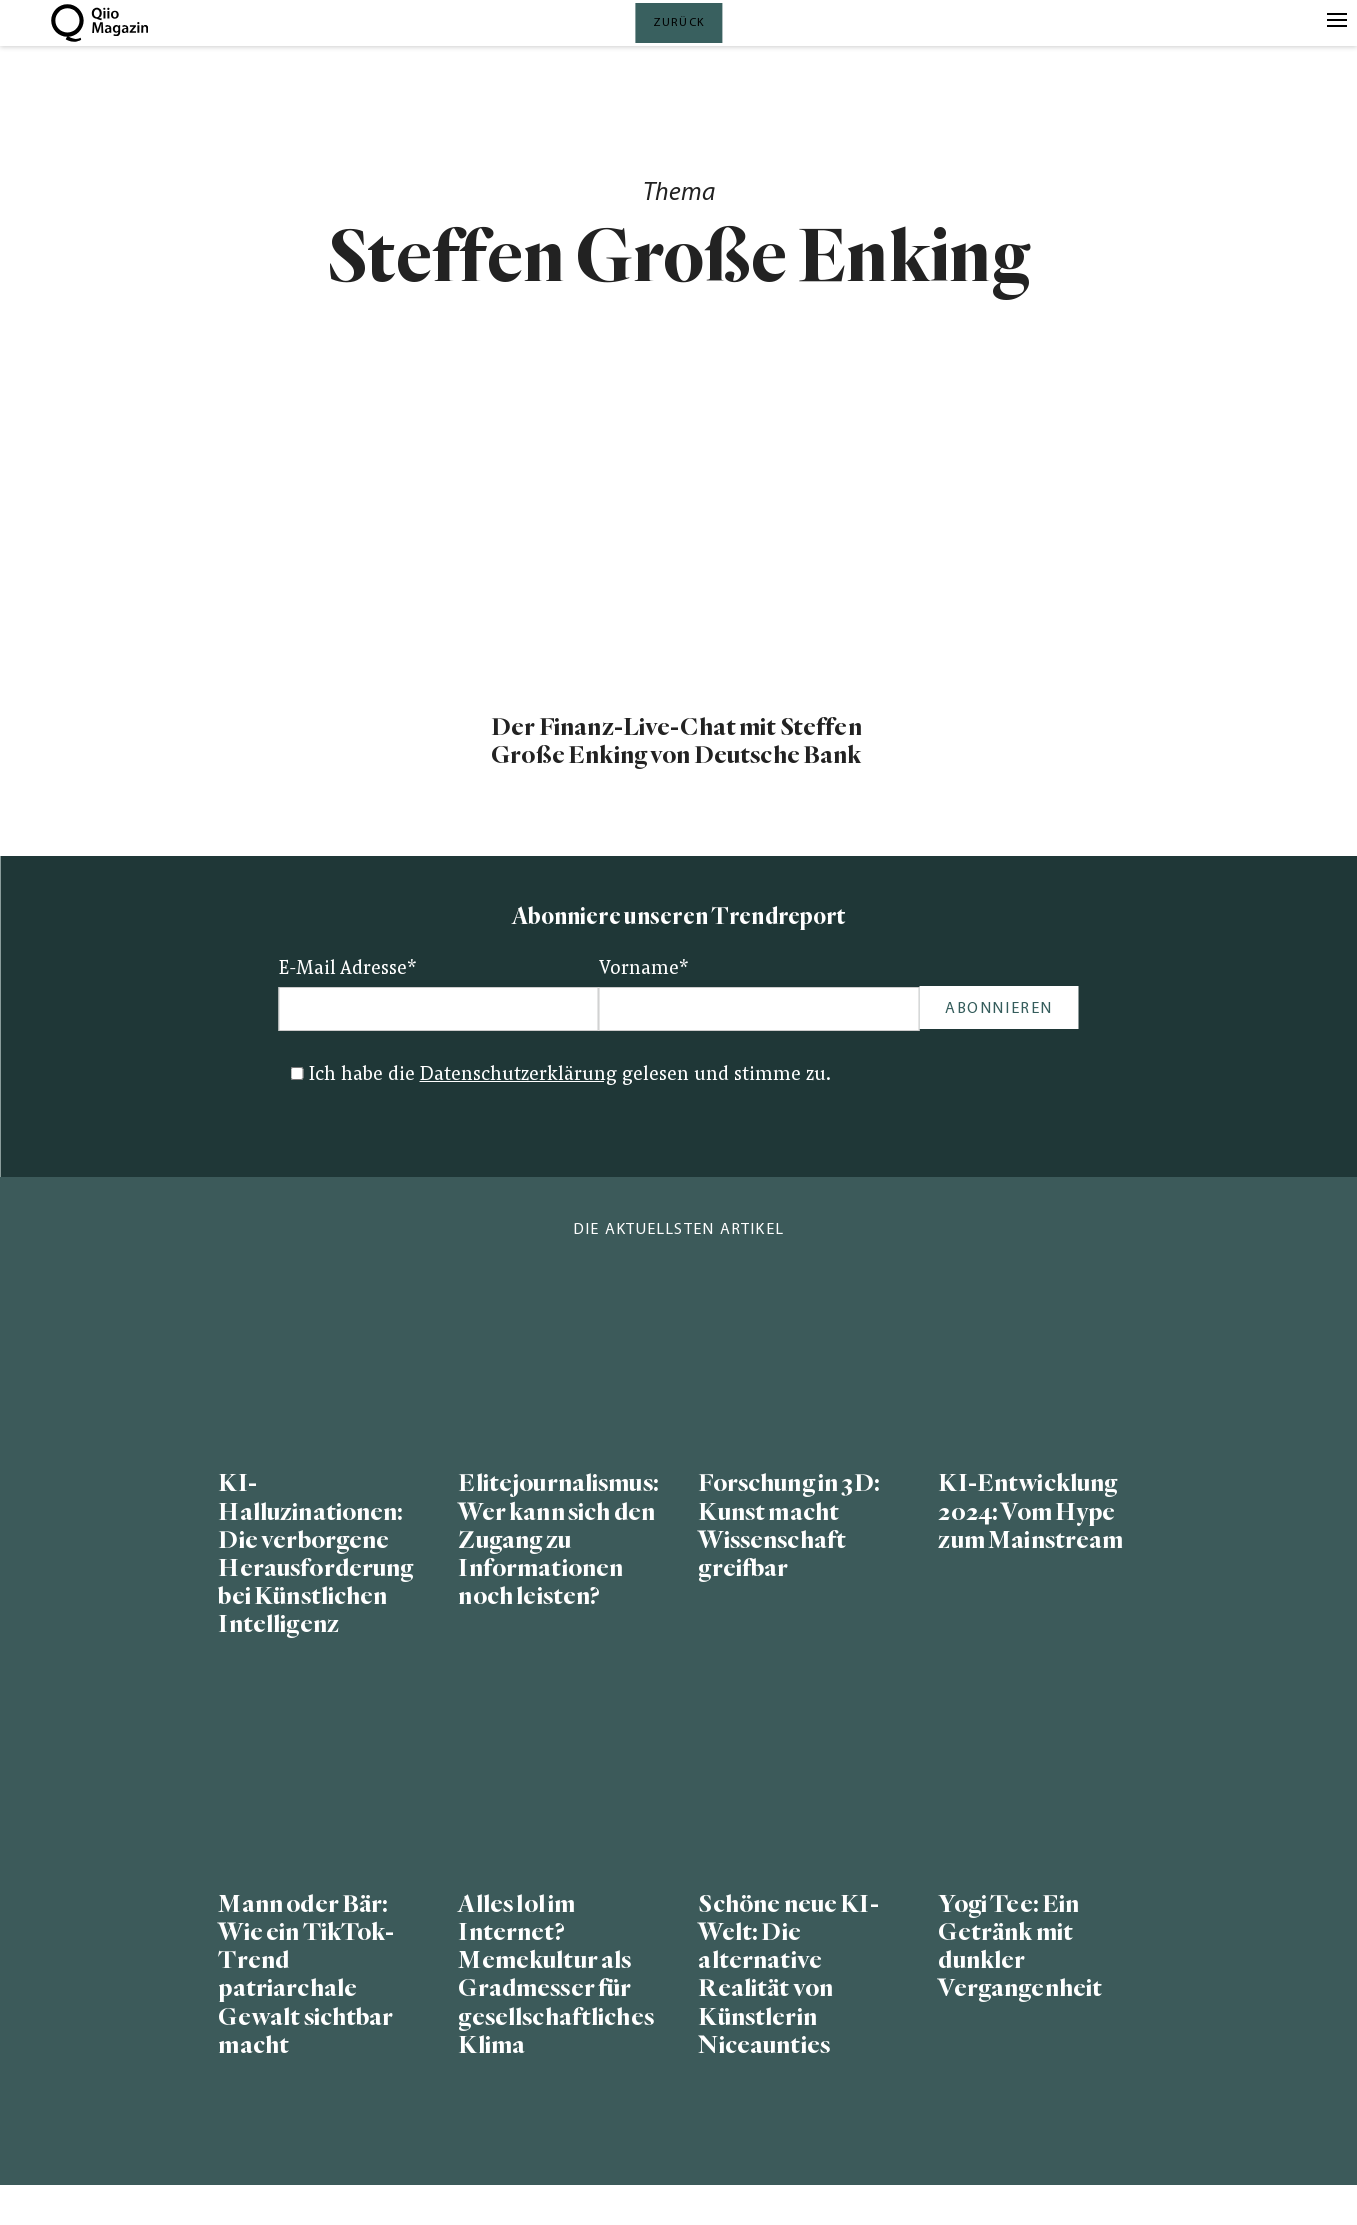 This screenshot has width=1357, height=2225. What do you see at coordinates (518, 1075) in the screenshot?
I see `Datenschutzerklärung` at bounding box center [518, 1075].